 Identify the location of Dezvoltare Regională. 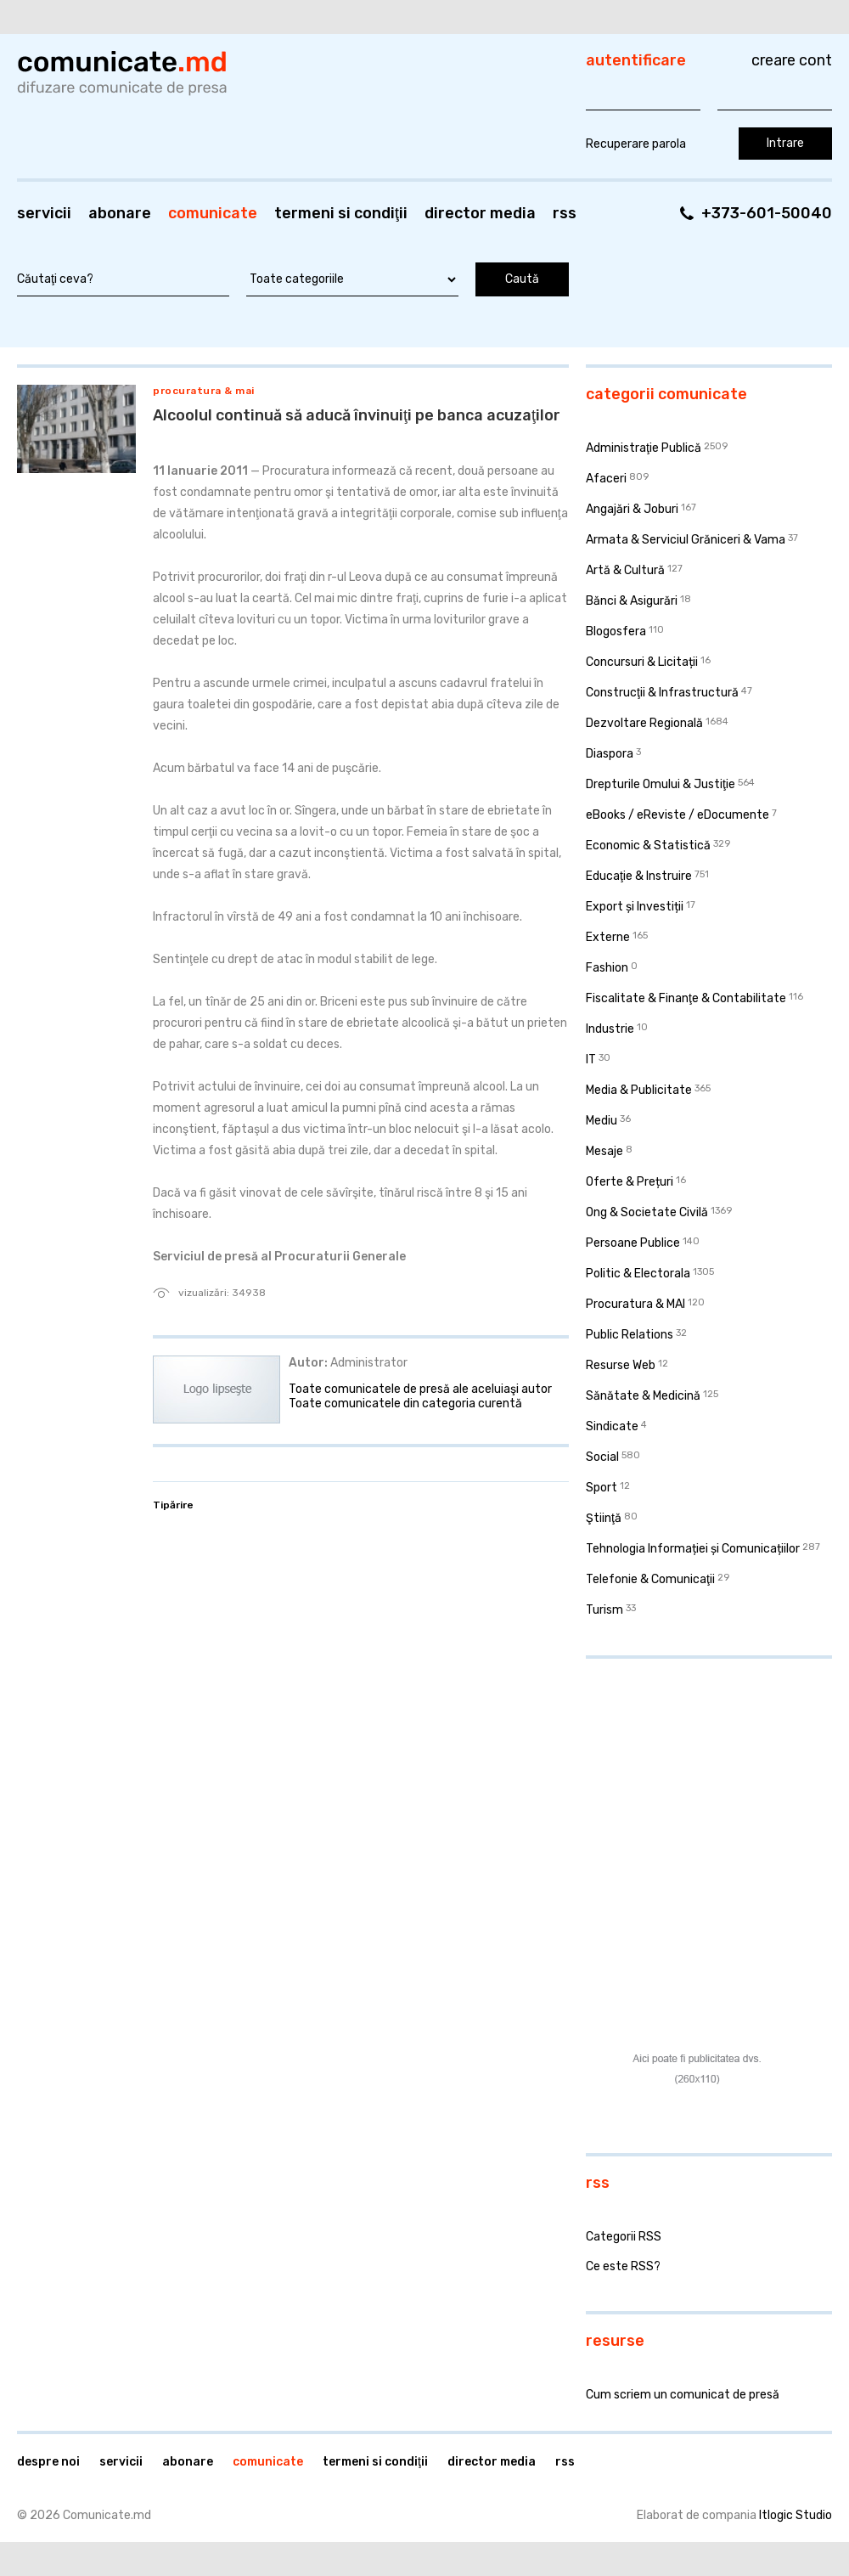
(644, 723).